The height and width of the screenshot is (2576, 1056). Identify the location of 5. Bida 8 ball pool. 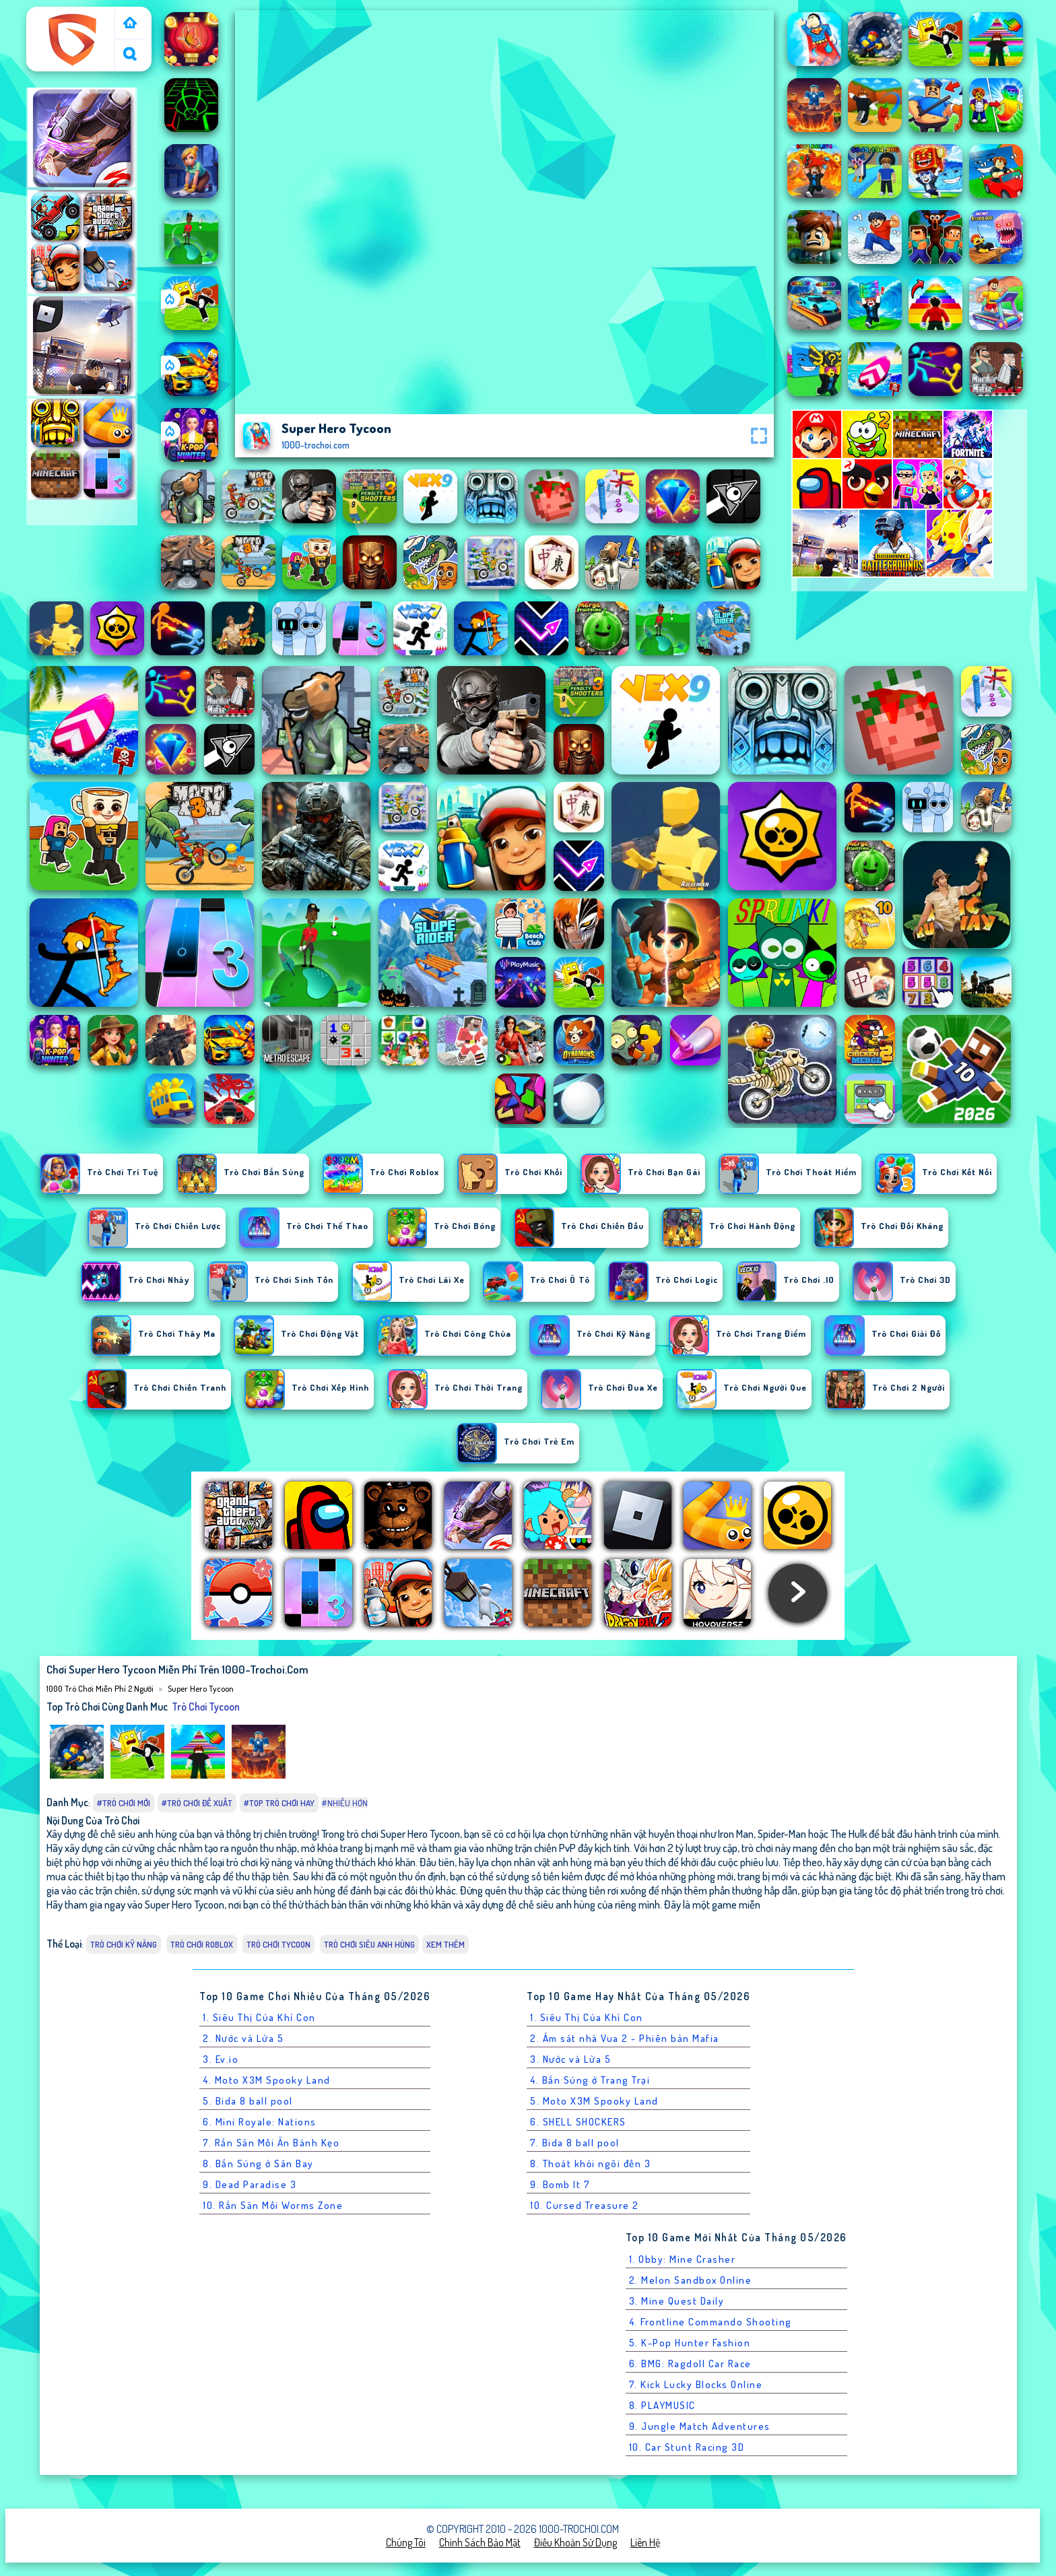
(248, 2100).